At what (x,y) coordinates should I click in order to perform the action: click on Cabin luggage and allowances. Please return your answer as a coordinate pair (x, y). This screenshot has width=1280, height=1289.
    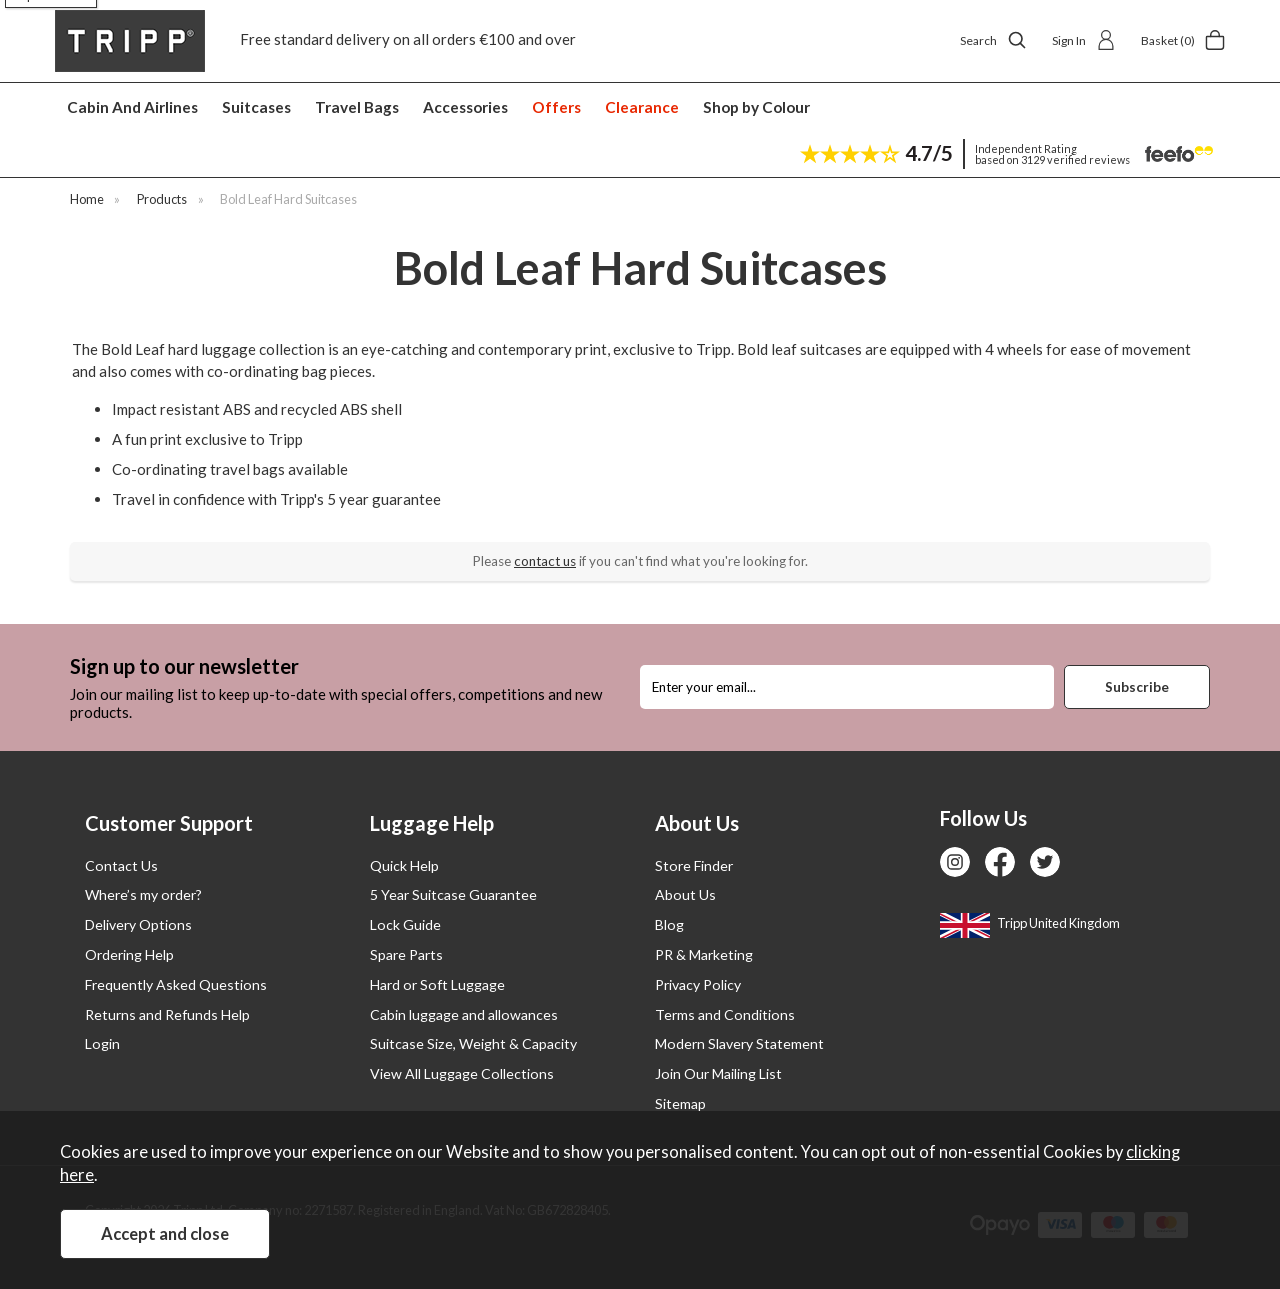
    Looking at the image, I should click on (464, 1014).